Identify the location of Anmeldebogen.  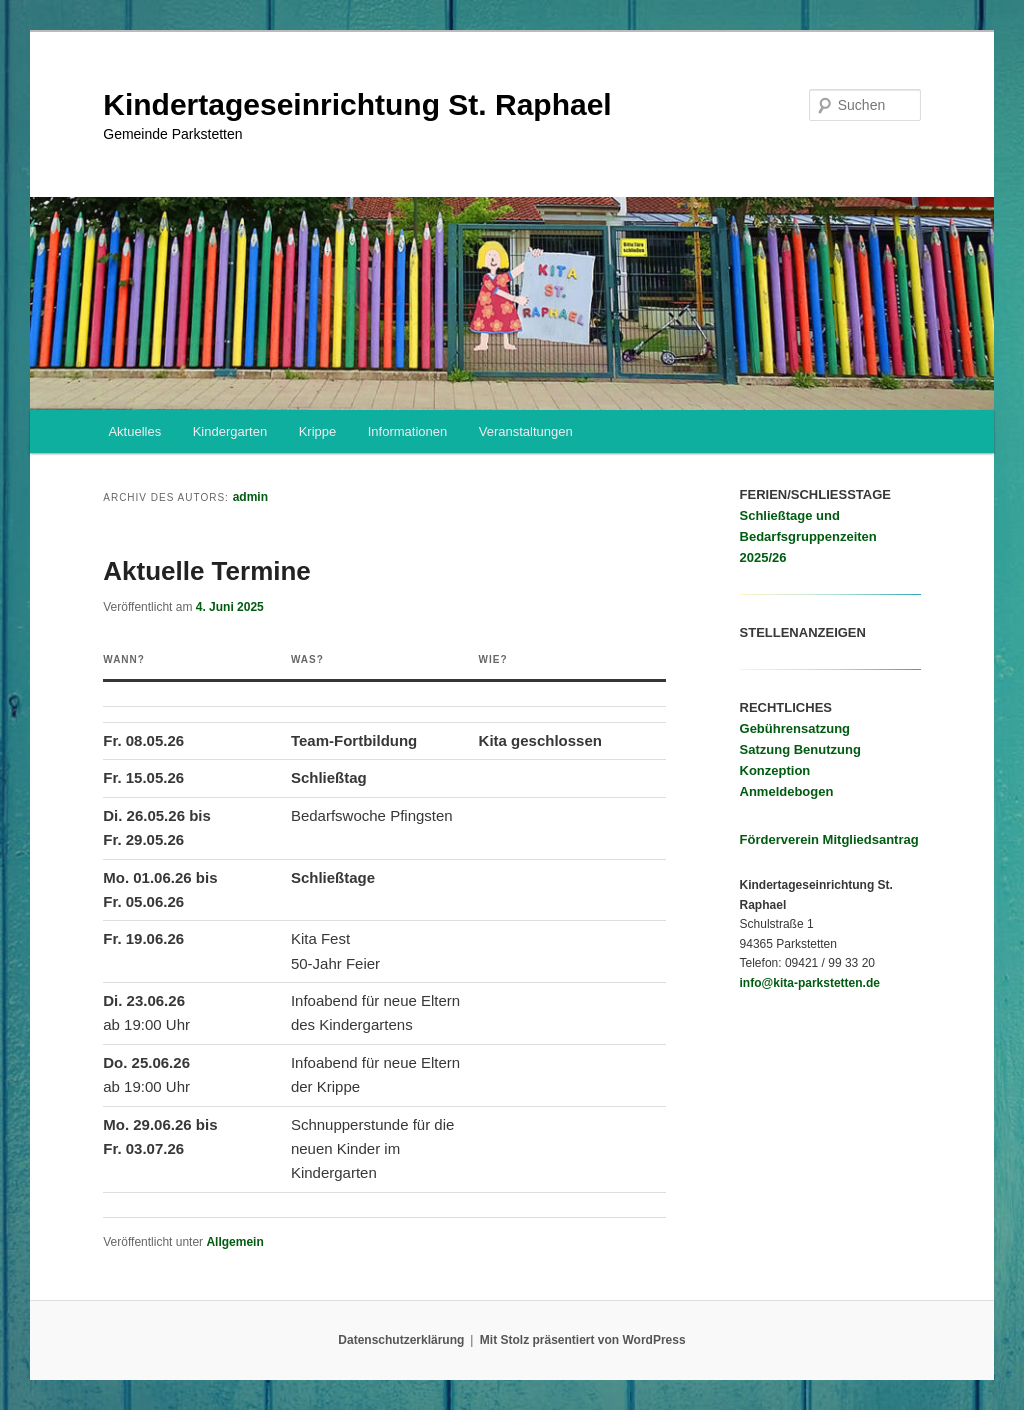
(787, 791).